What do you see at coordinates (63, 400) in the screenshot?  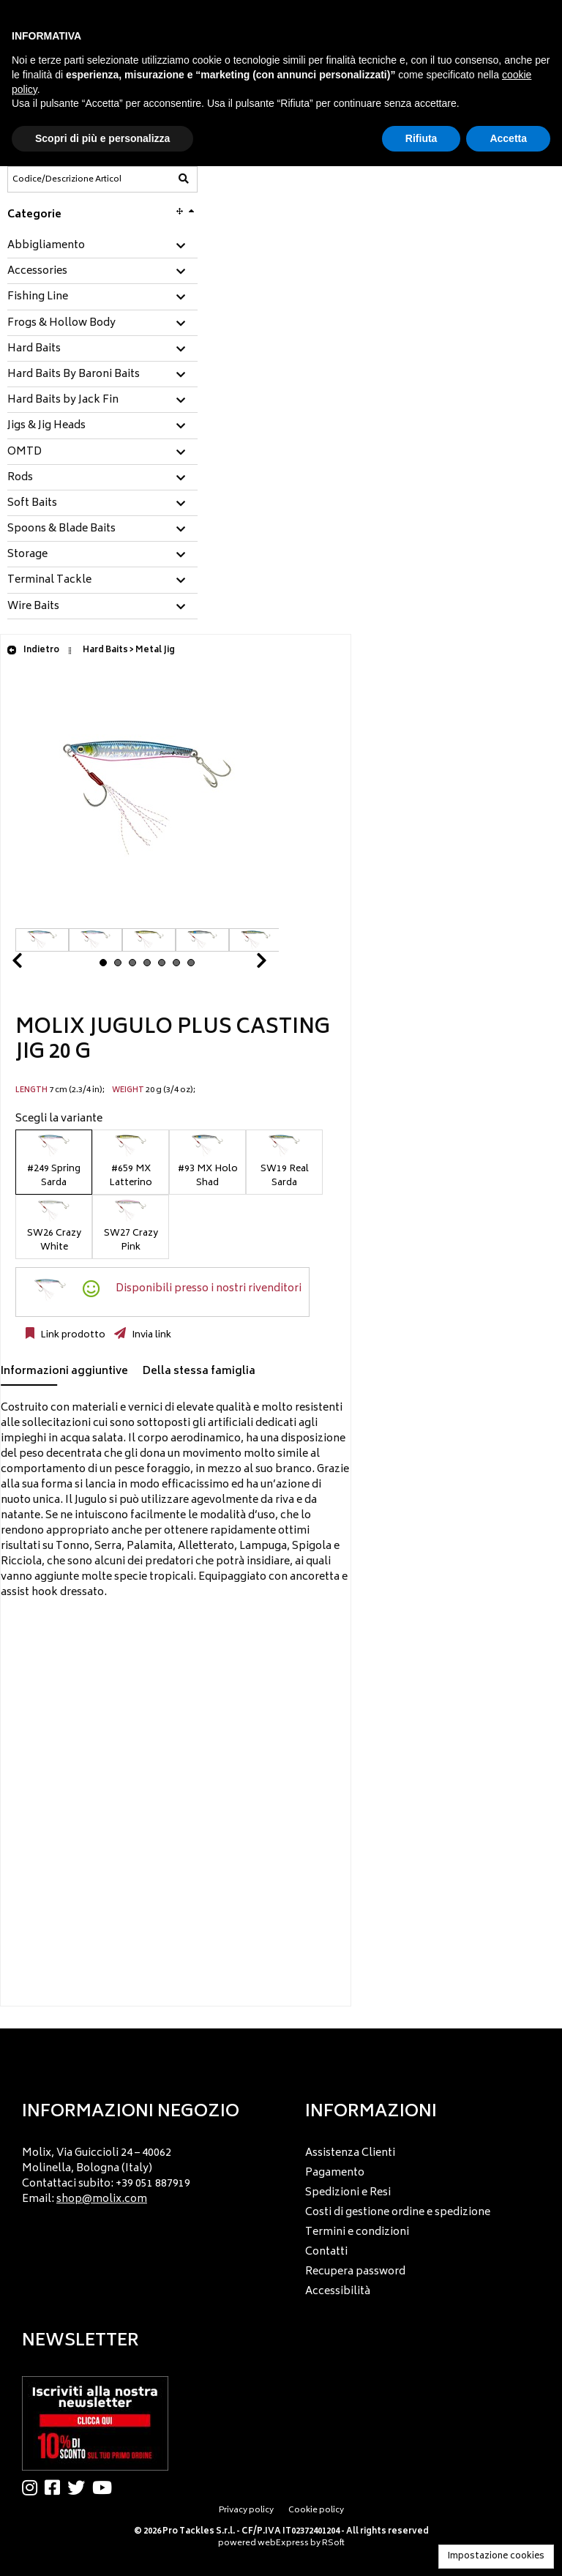 I see `Hard Baits by Jack Fin` at bounding box center [63, 400].